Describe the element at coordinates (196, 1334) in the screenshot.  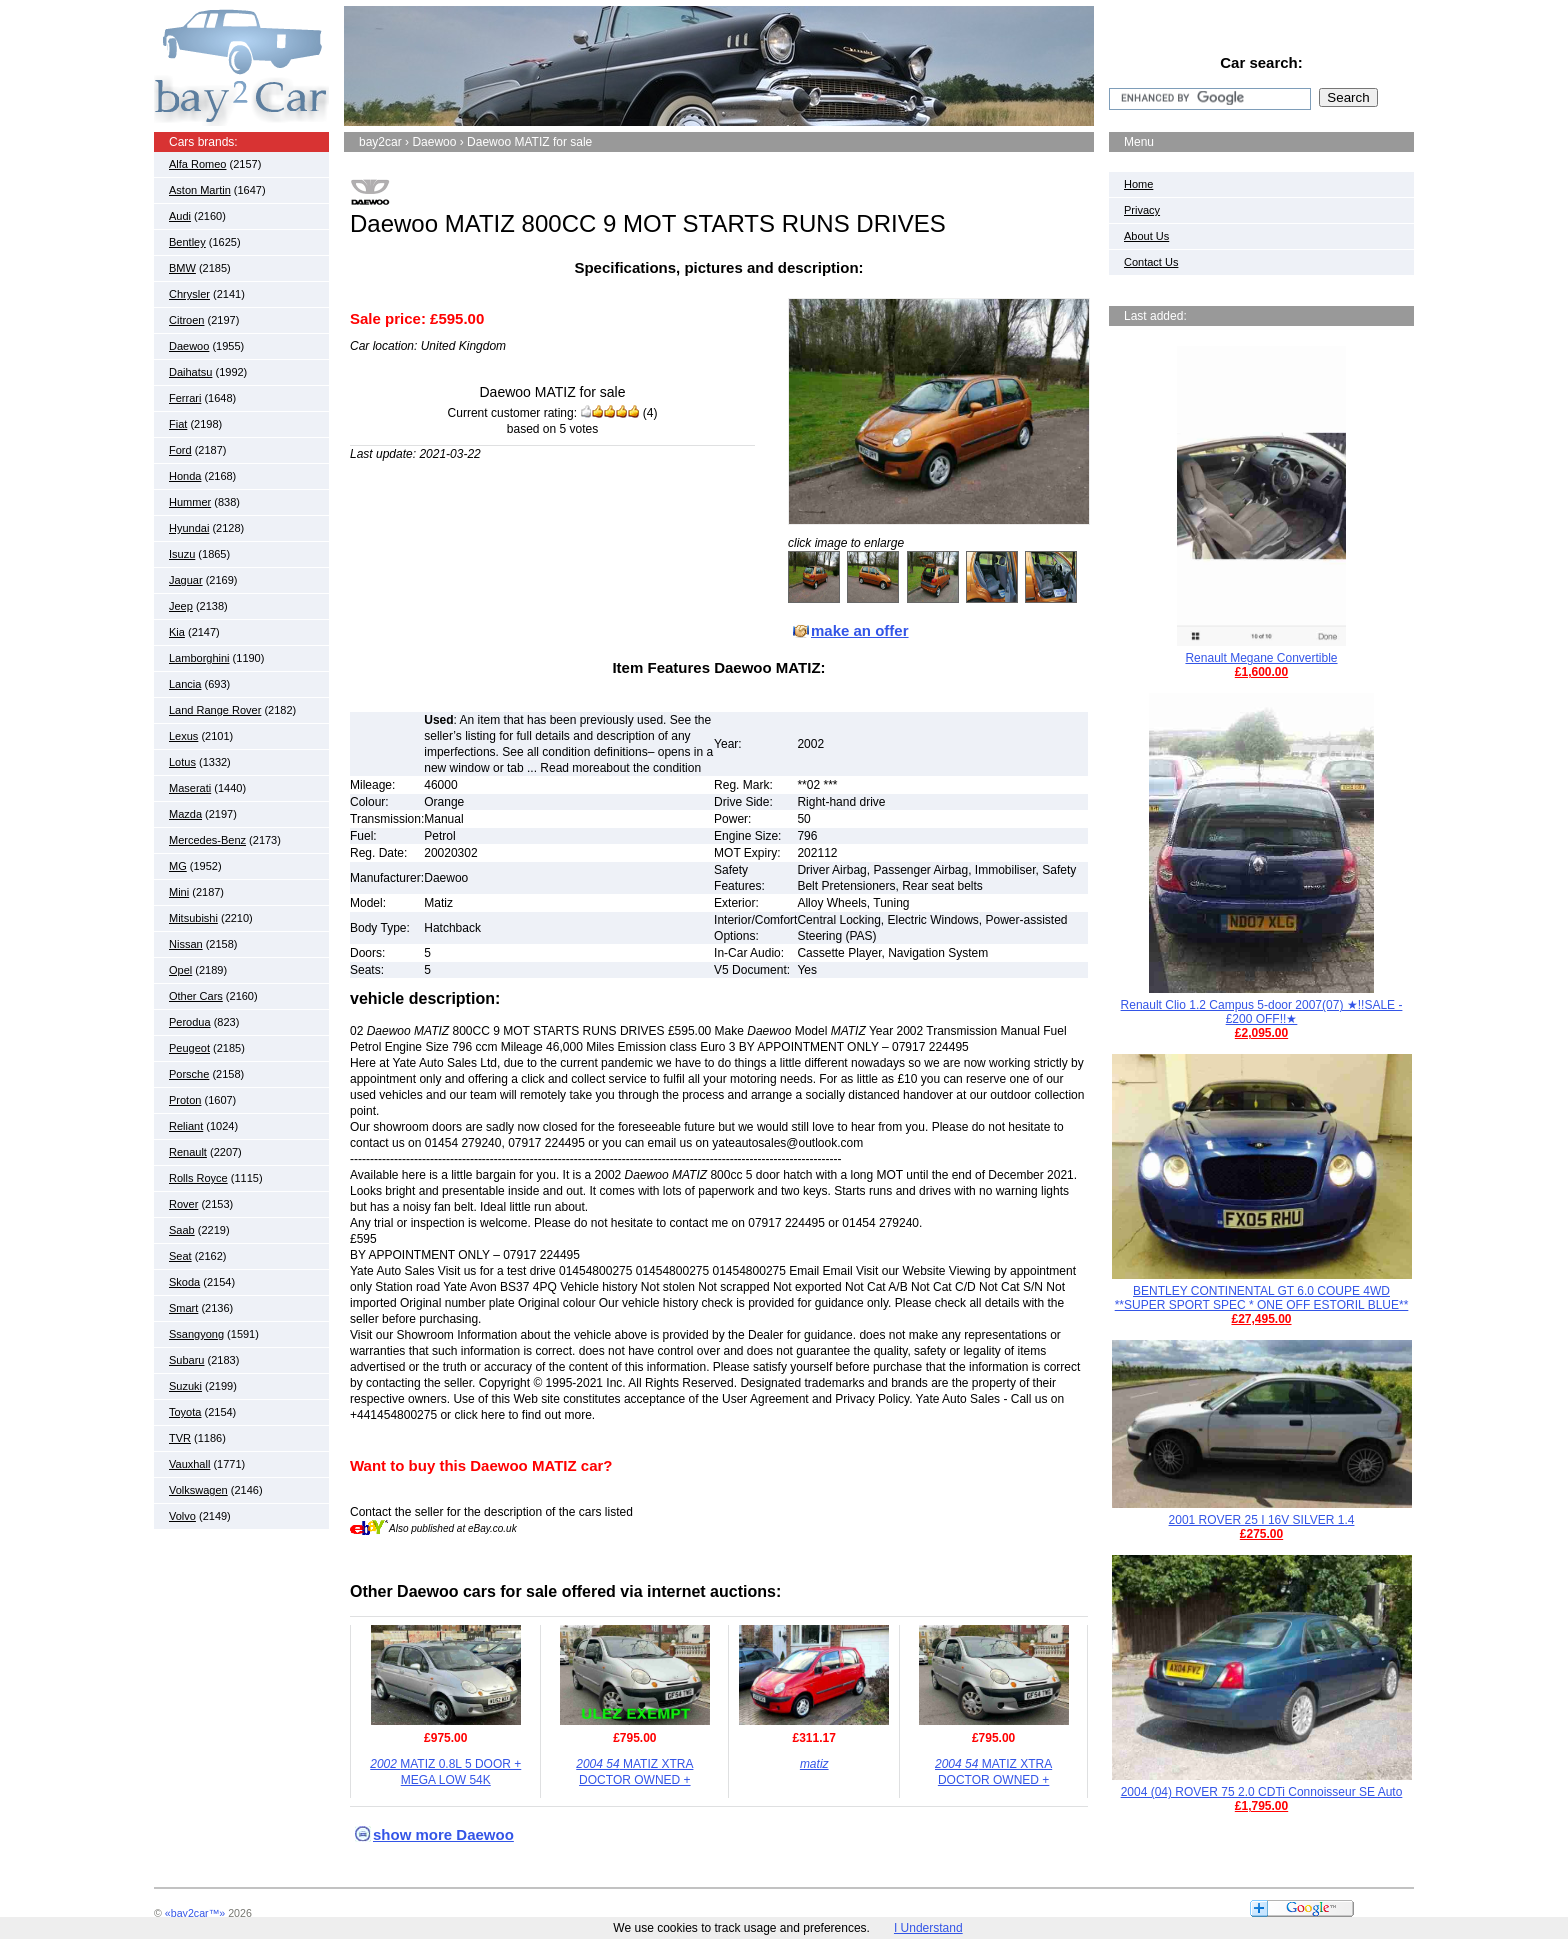
I see `Ssangyong` at that location.